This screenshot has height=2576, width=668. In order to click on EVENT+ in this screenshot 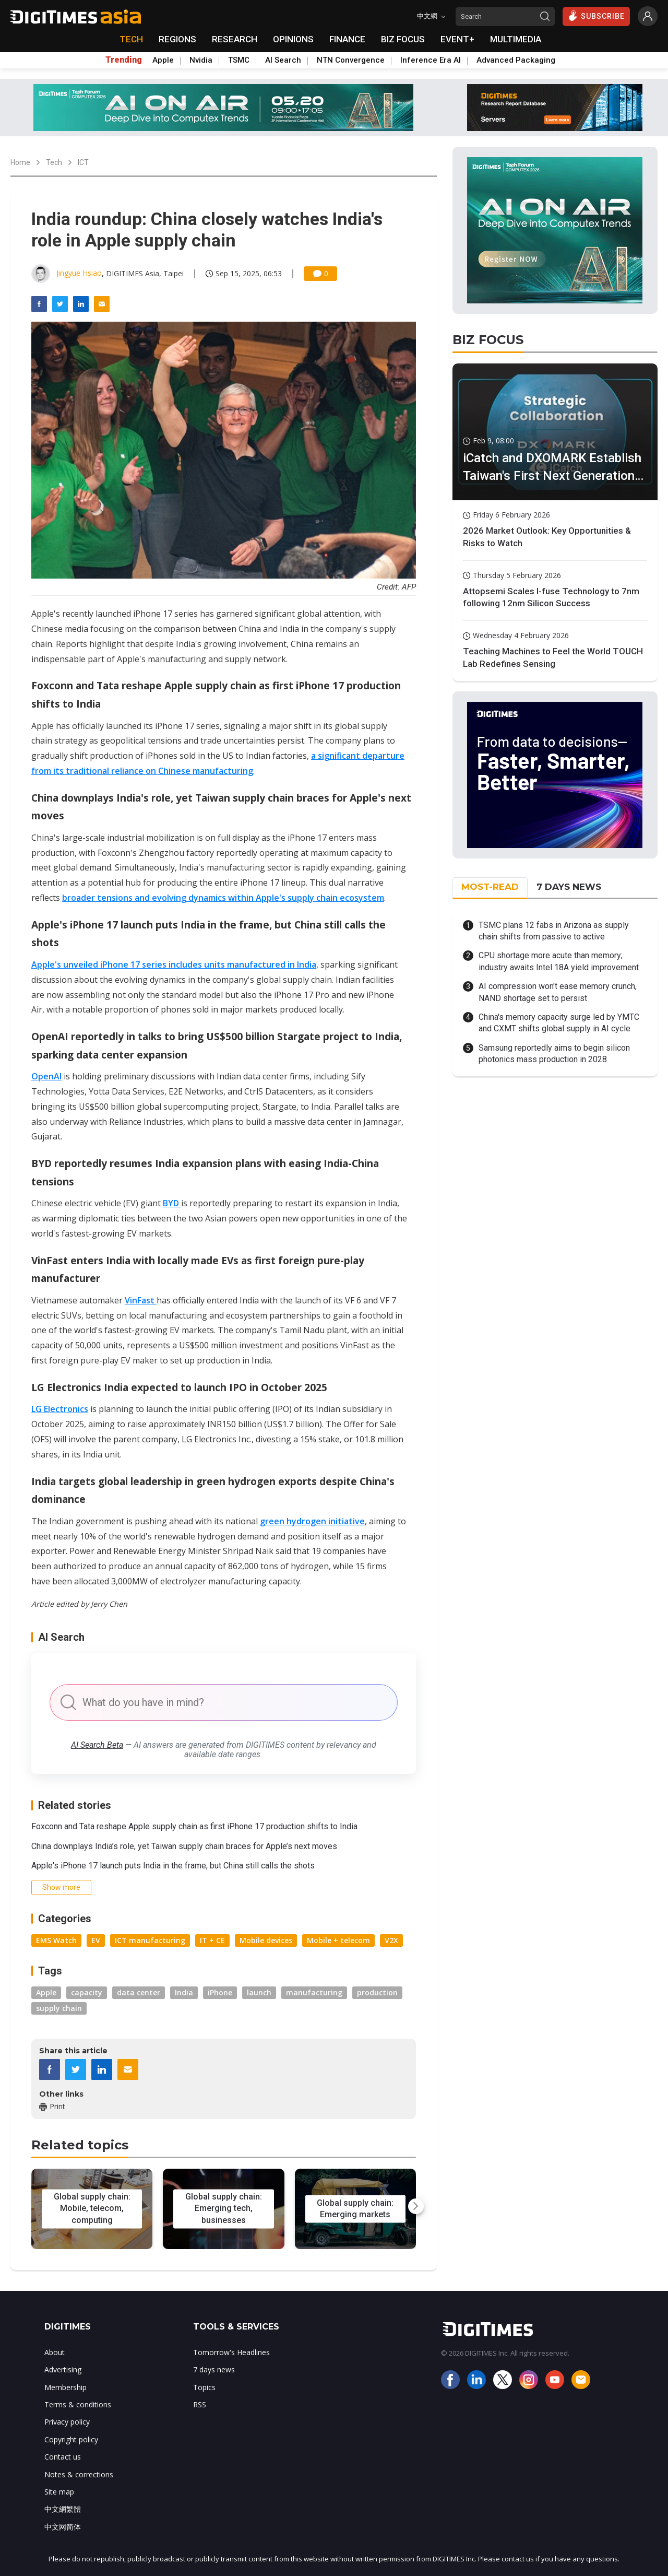, I will do `click(457, 39)`.